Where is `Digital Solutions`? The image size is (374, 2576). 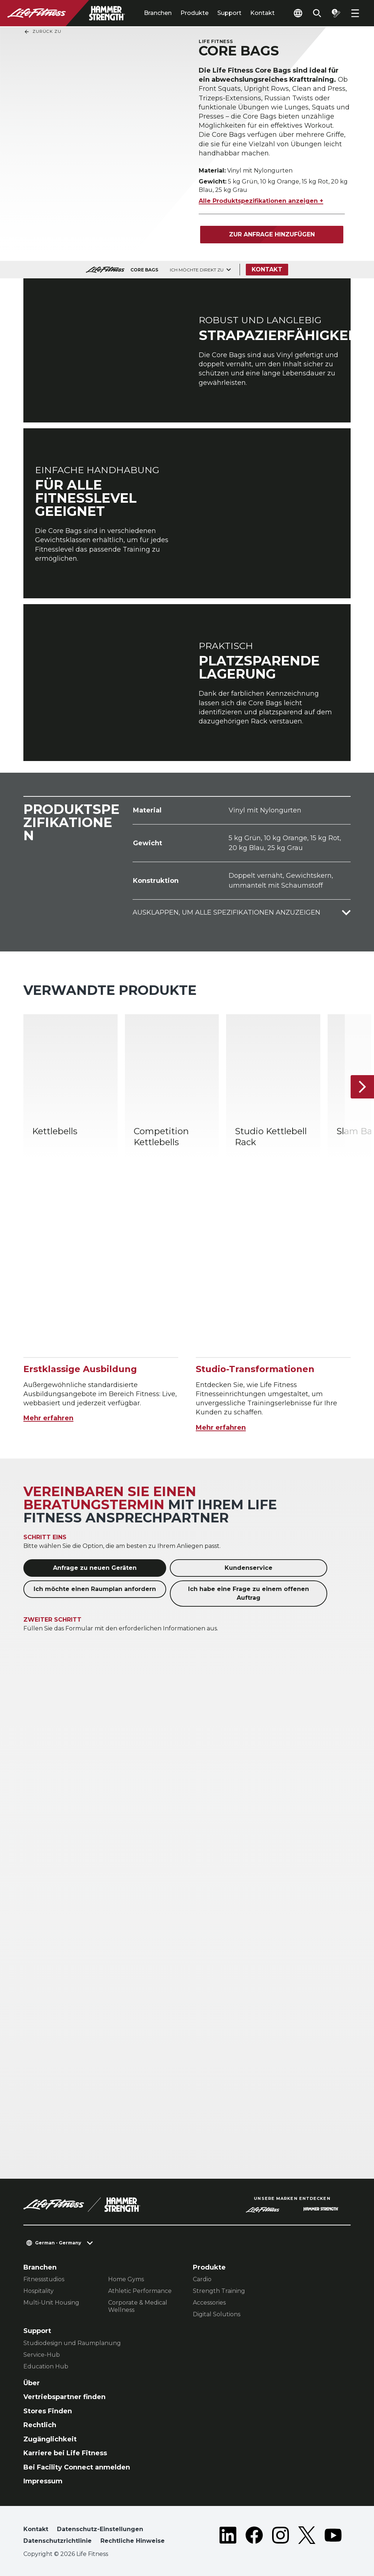
Digital Solutions is located at coordinates (216, 2314).